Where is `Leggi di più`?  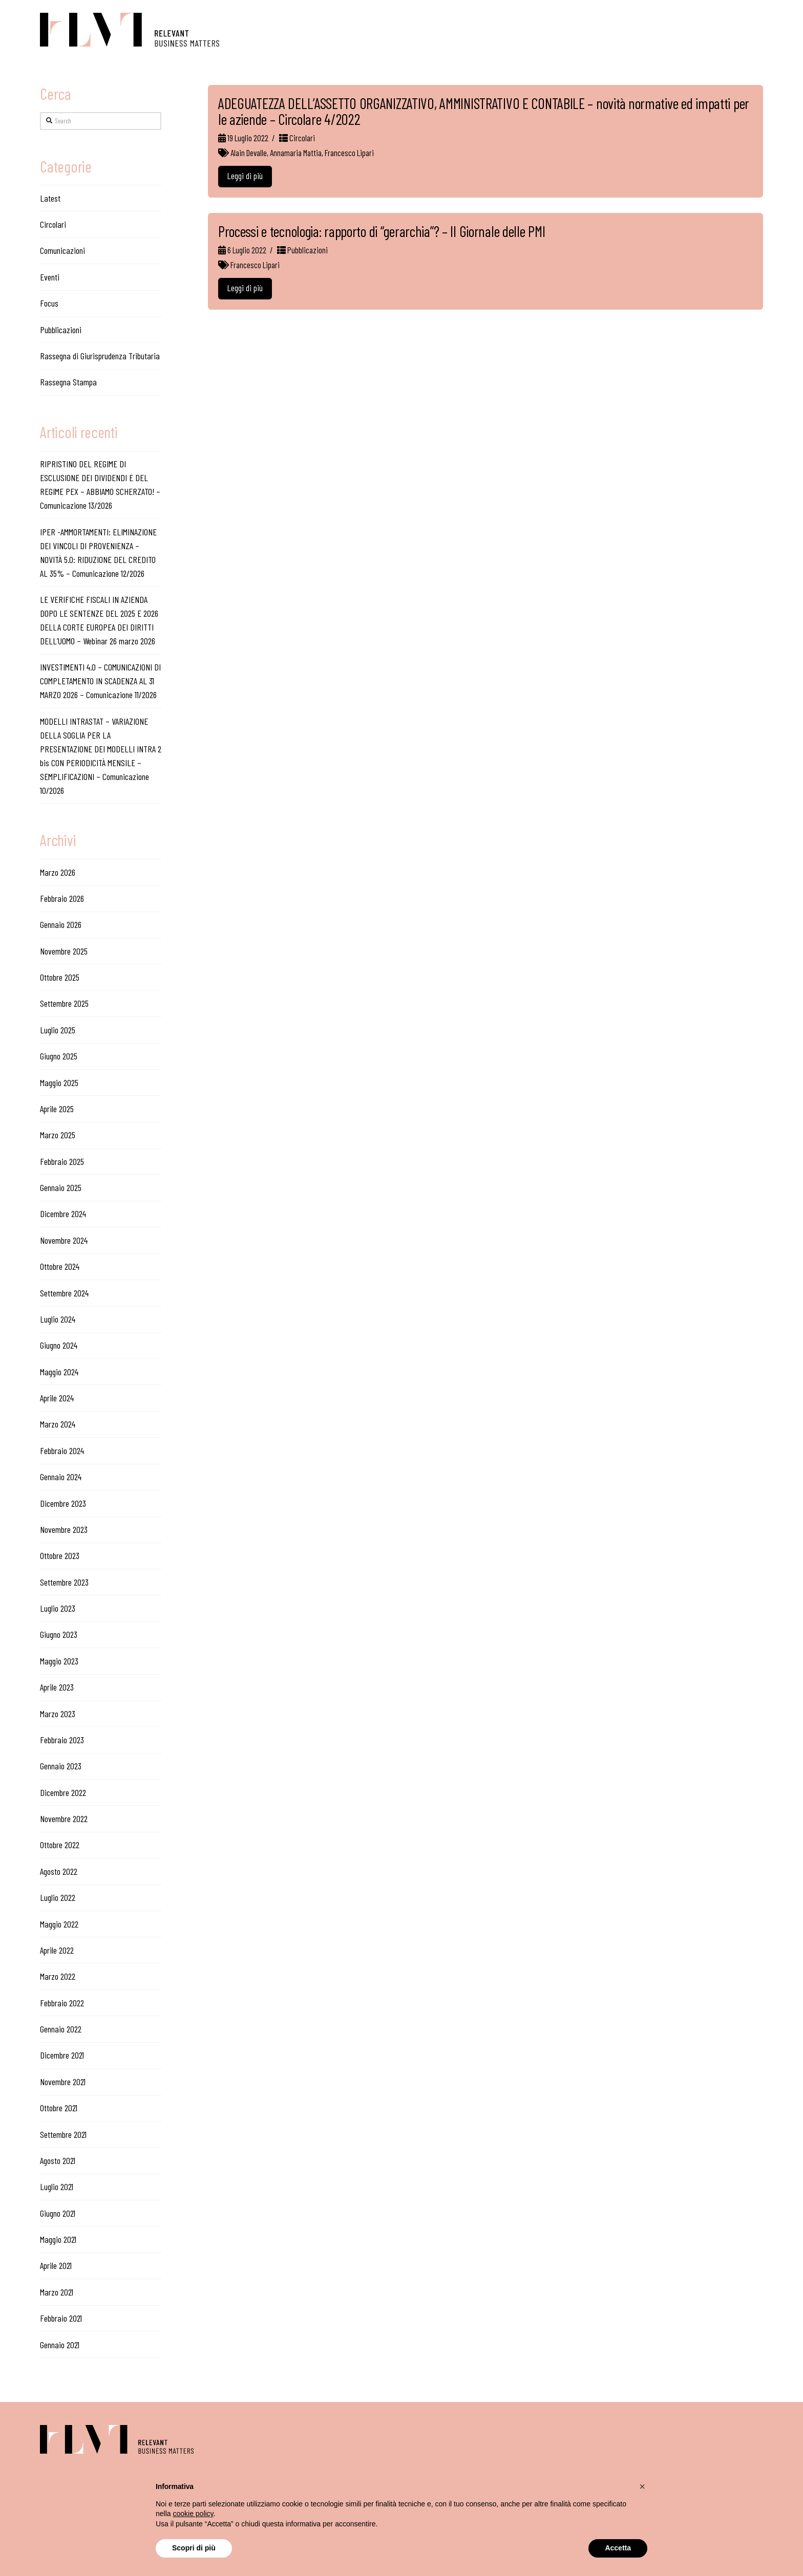
Leggi di più is located at coordinates (245, 175).